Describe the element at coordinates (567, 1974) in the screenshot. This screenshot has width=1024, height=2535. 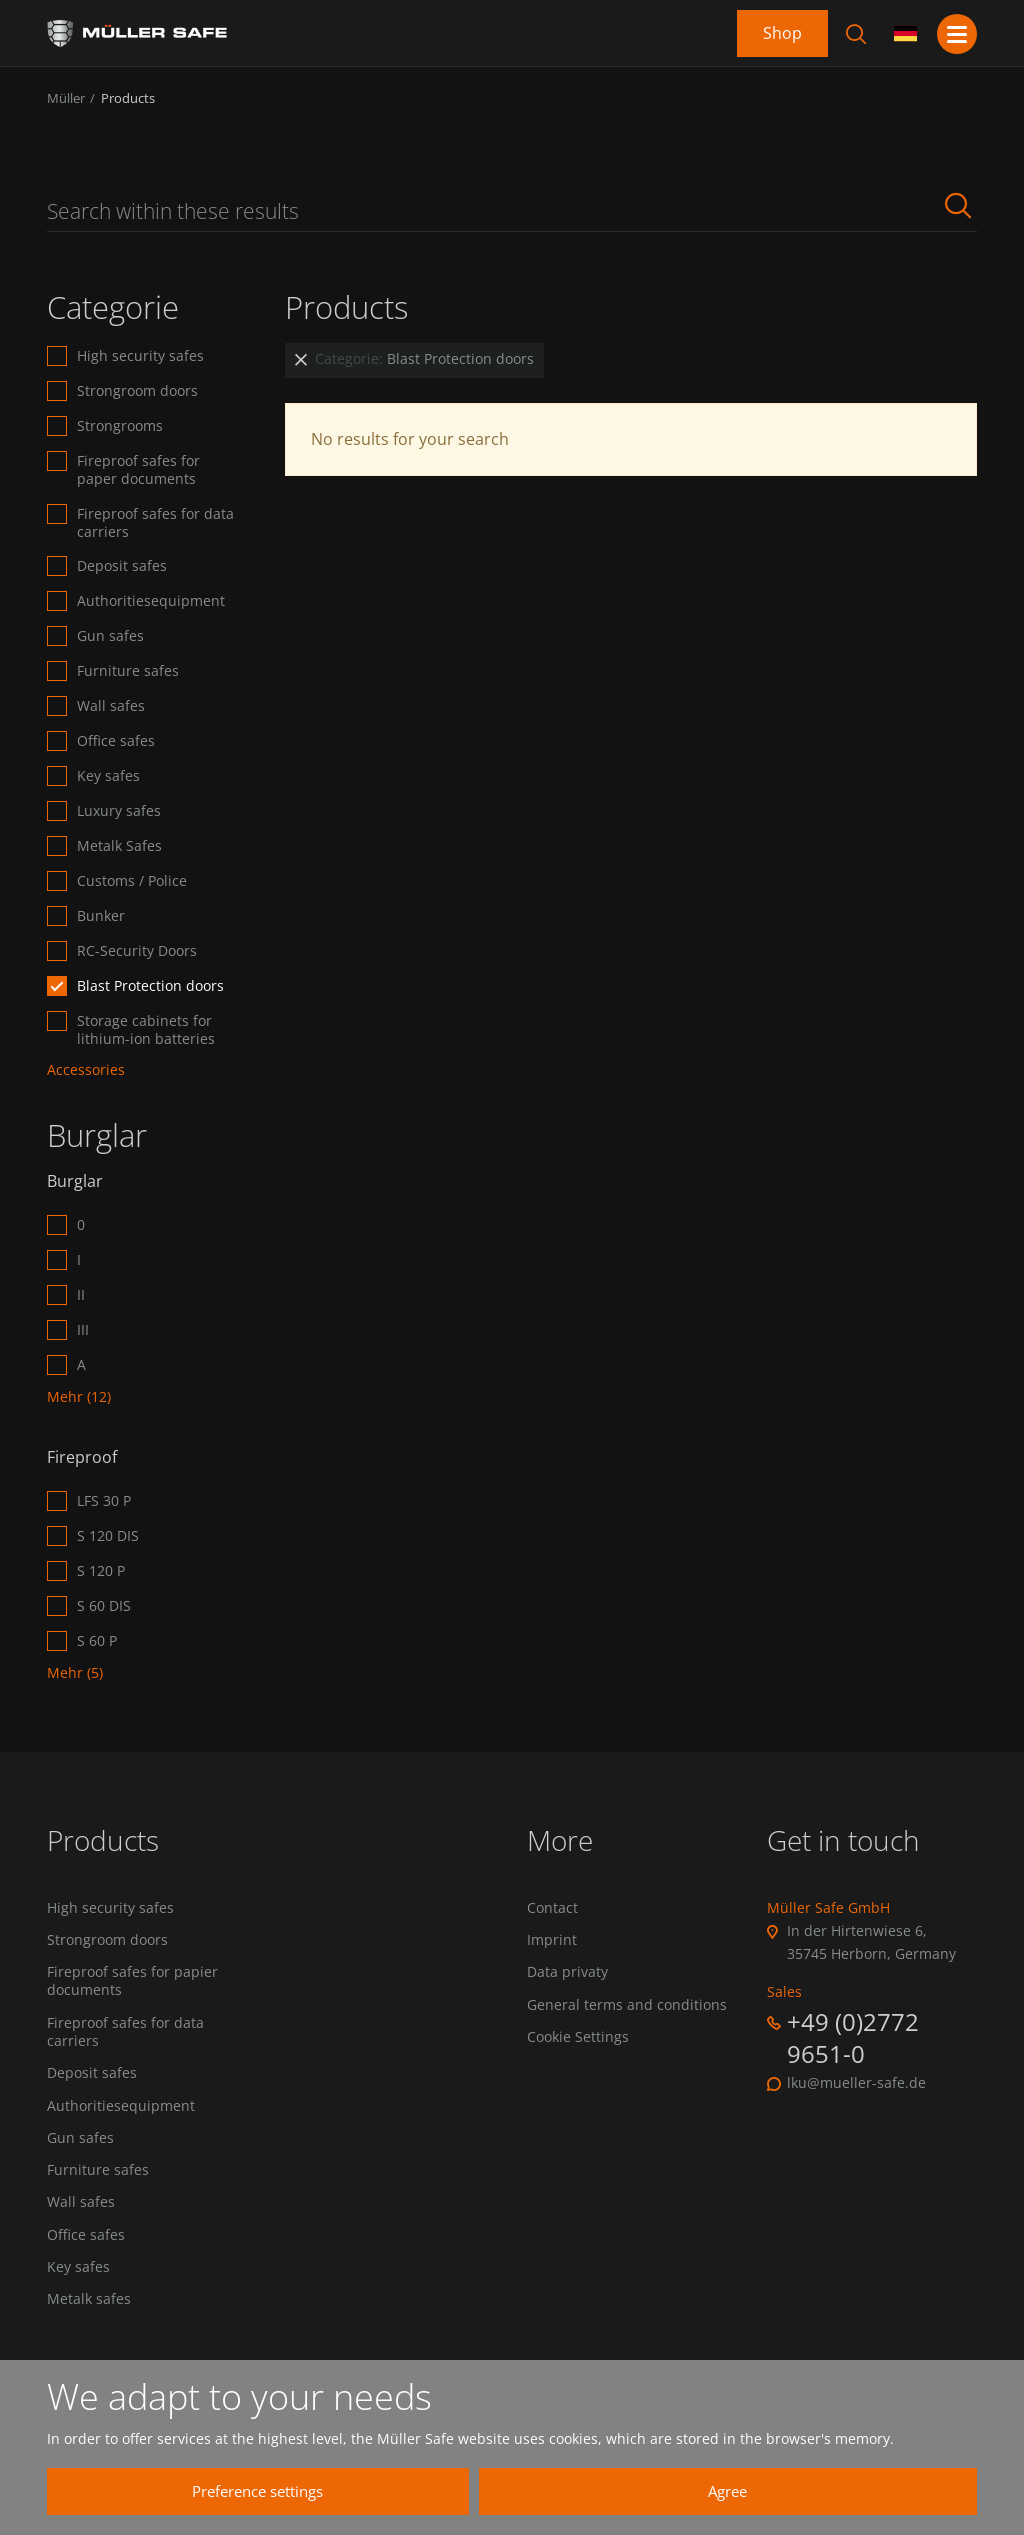
I see `Data privaty` at that location.